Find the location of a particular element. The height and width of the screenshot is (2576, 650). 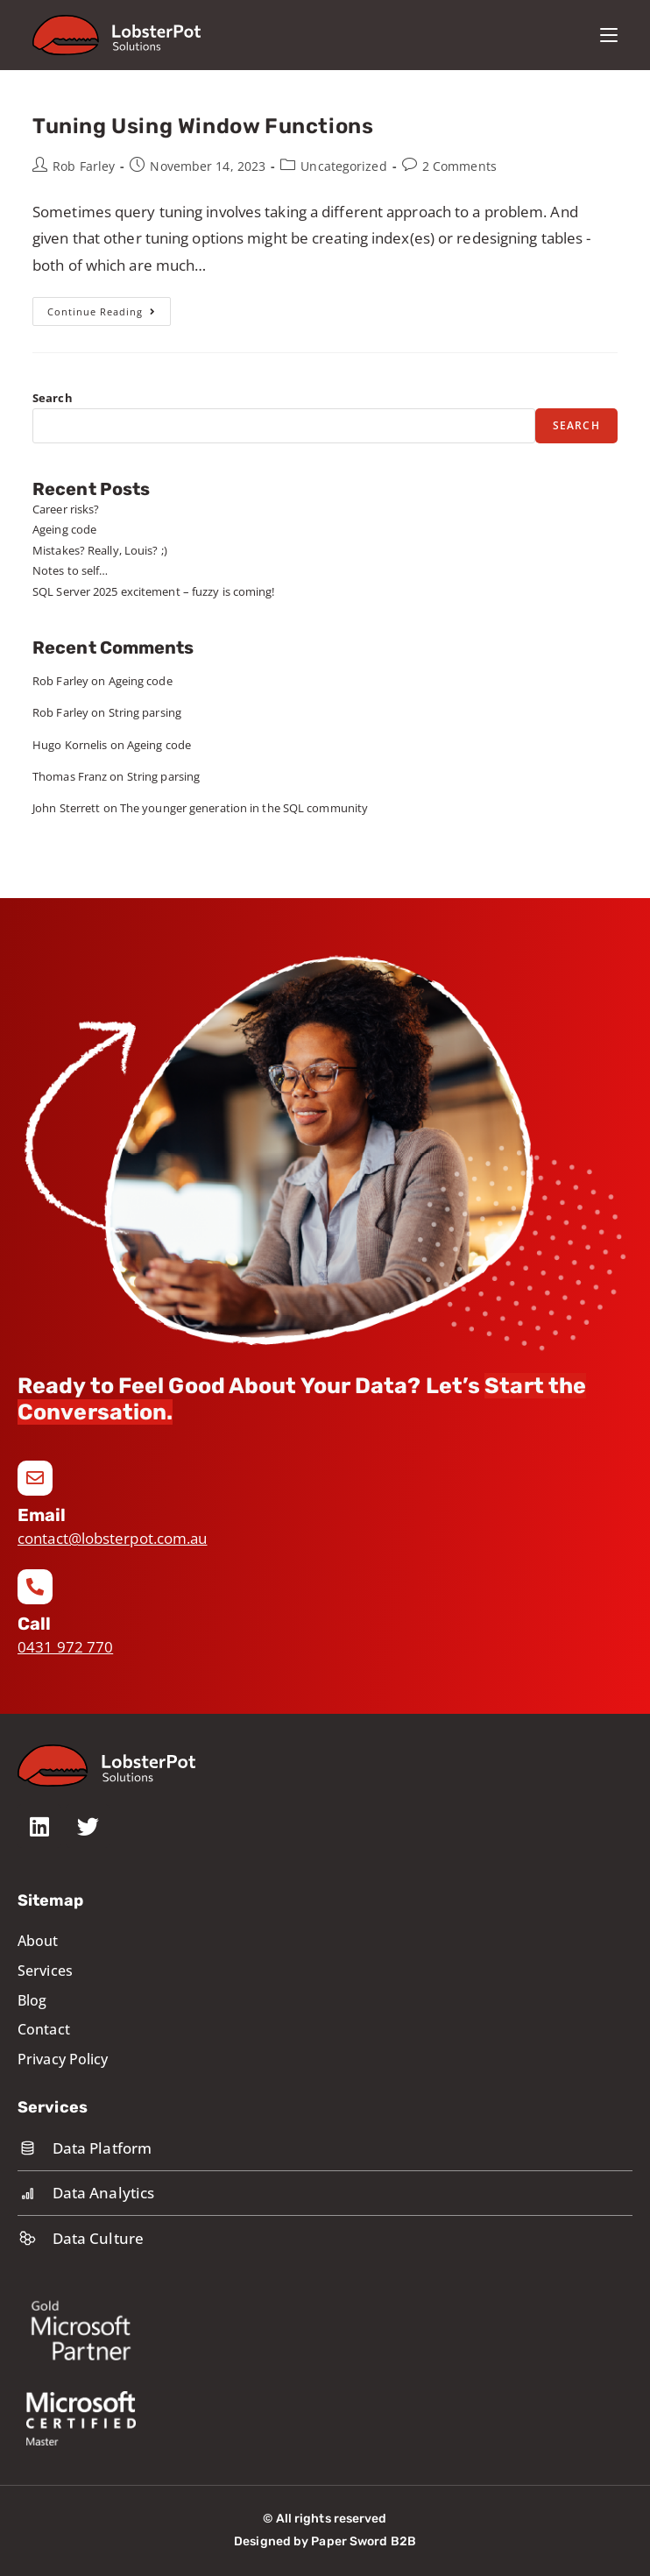

Notes to self… is located at coordinates (70, 570).